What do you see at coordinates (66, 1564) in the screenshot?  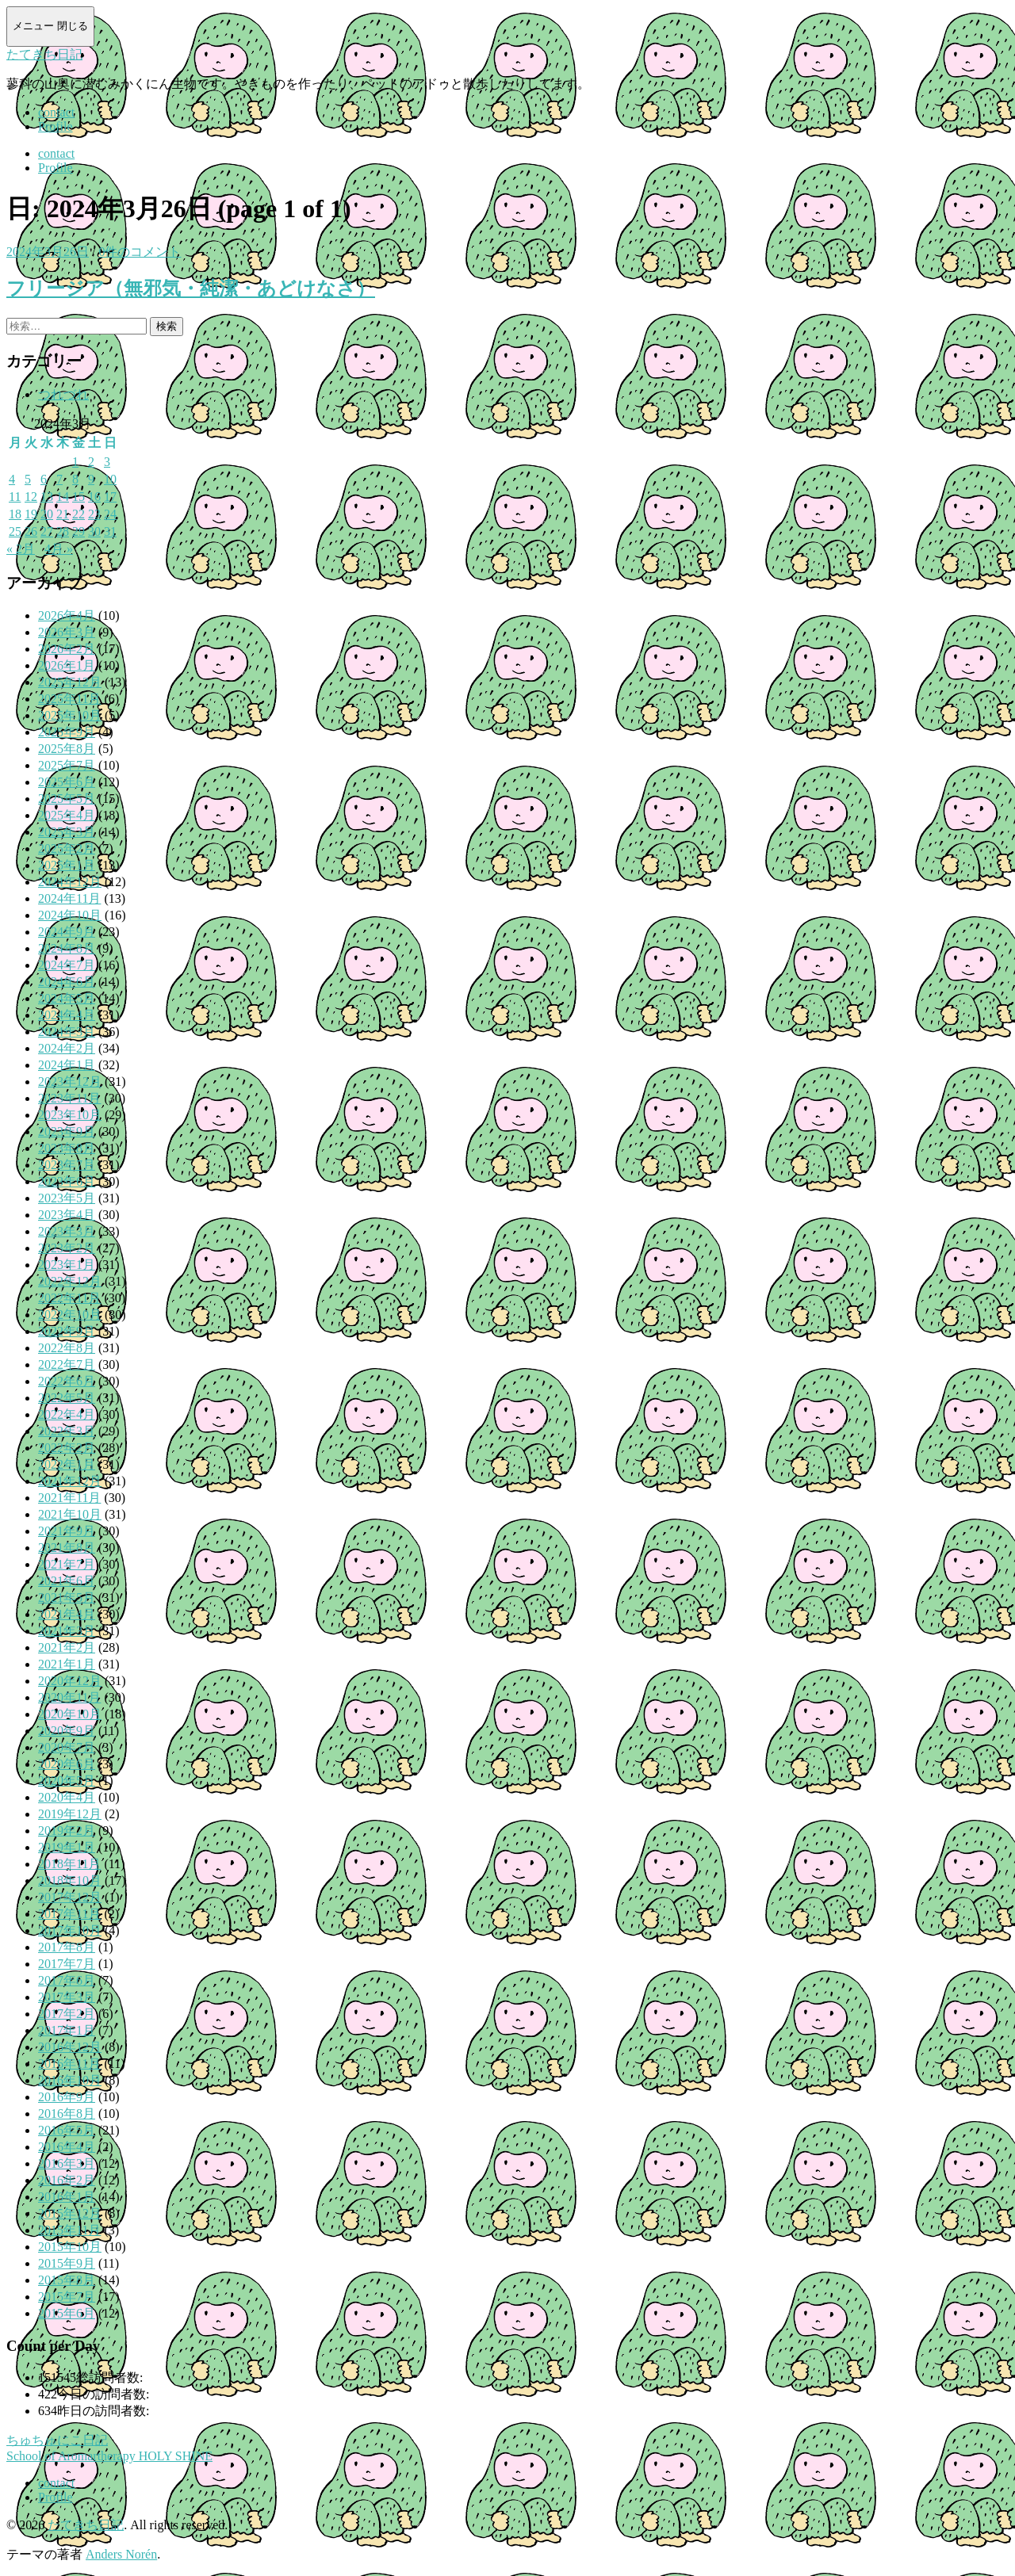 I see `2021年7月` at bounding box center [66, 1564].